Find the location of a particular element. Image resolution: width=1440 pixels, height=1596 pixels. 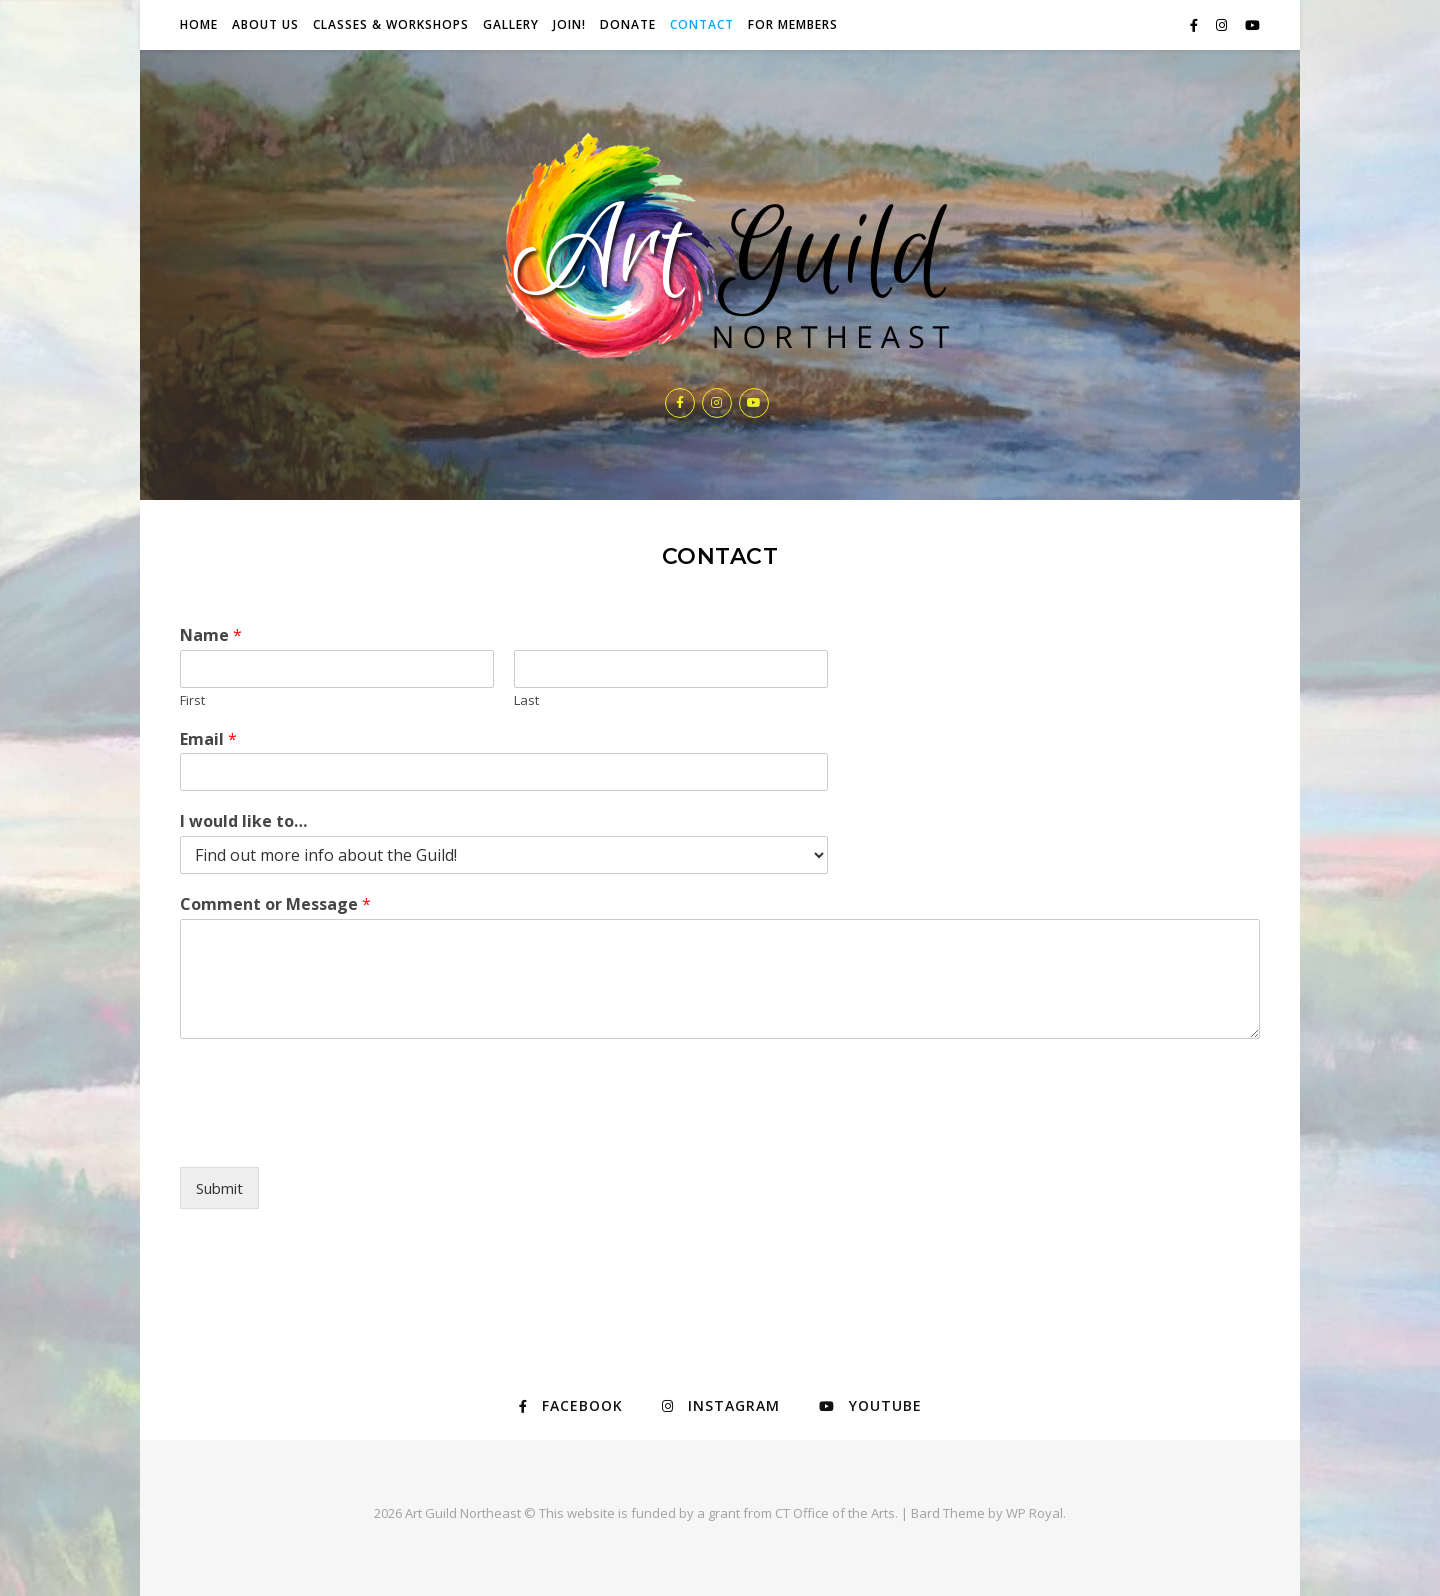

Name is located at coordinates (211, 635).